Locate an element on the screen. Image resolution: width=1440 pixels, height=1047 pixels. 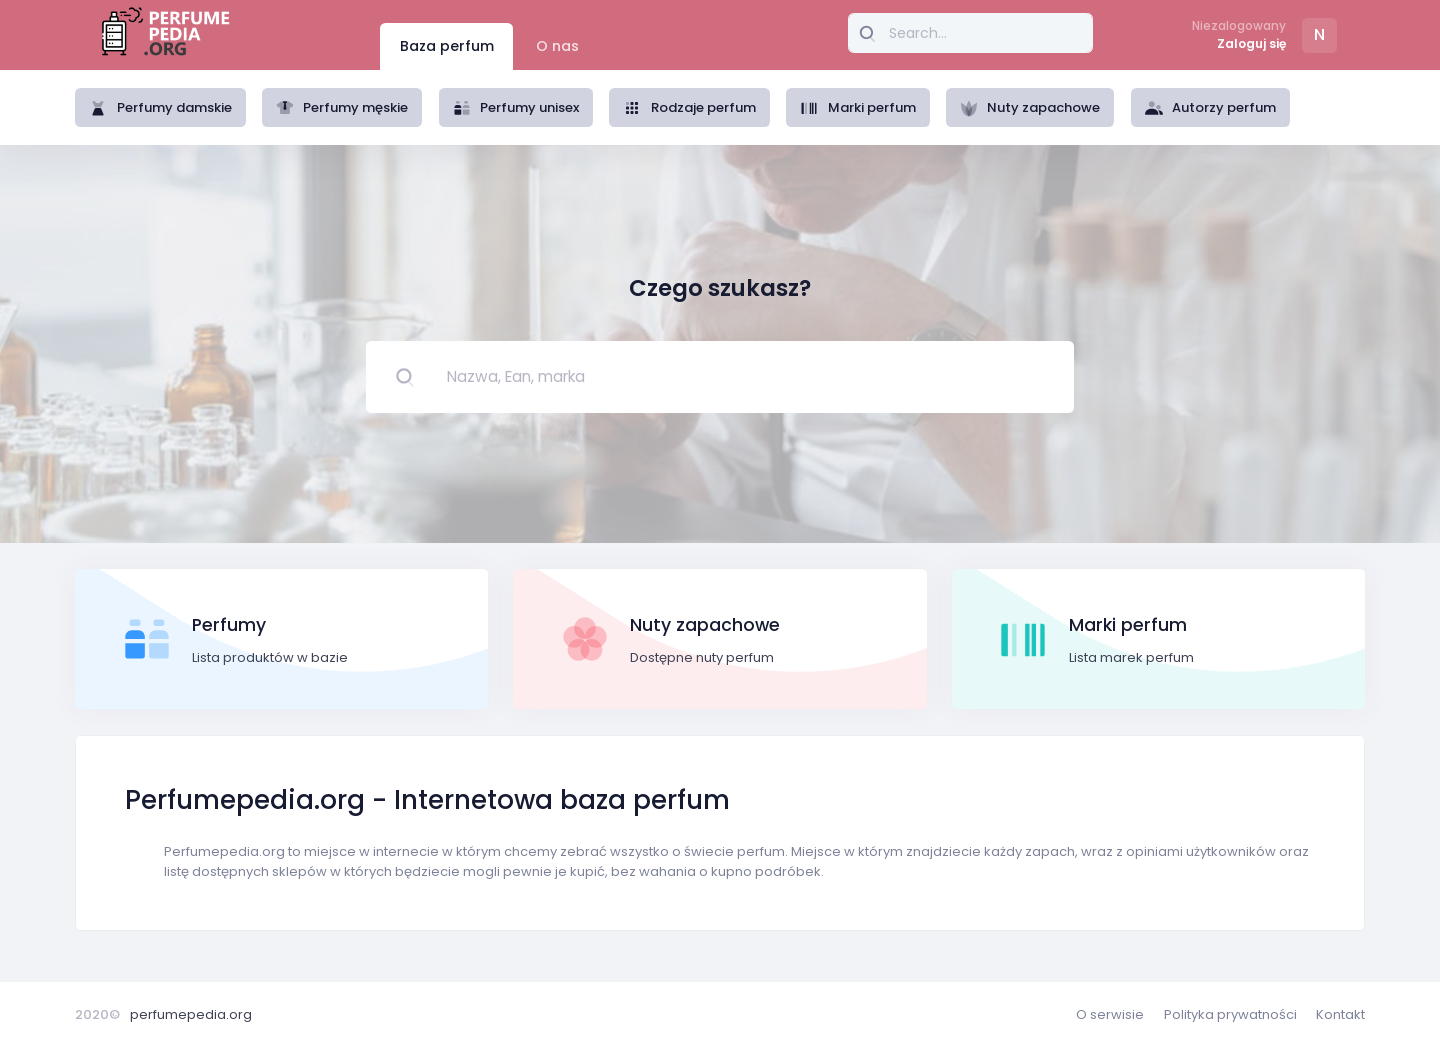
Perfumy is located at coordinates (229, 625).